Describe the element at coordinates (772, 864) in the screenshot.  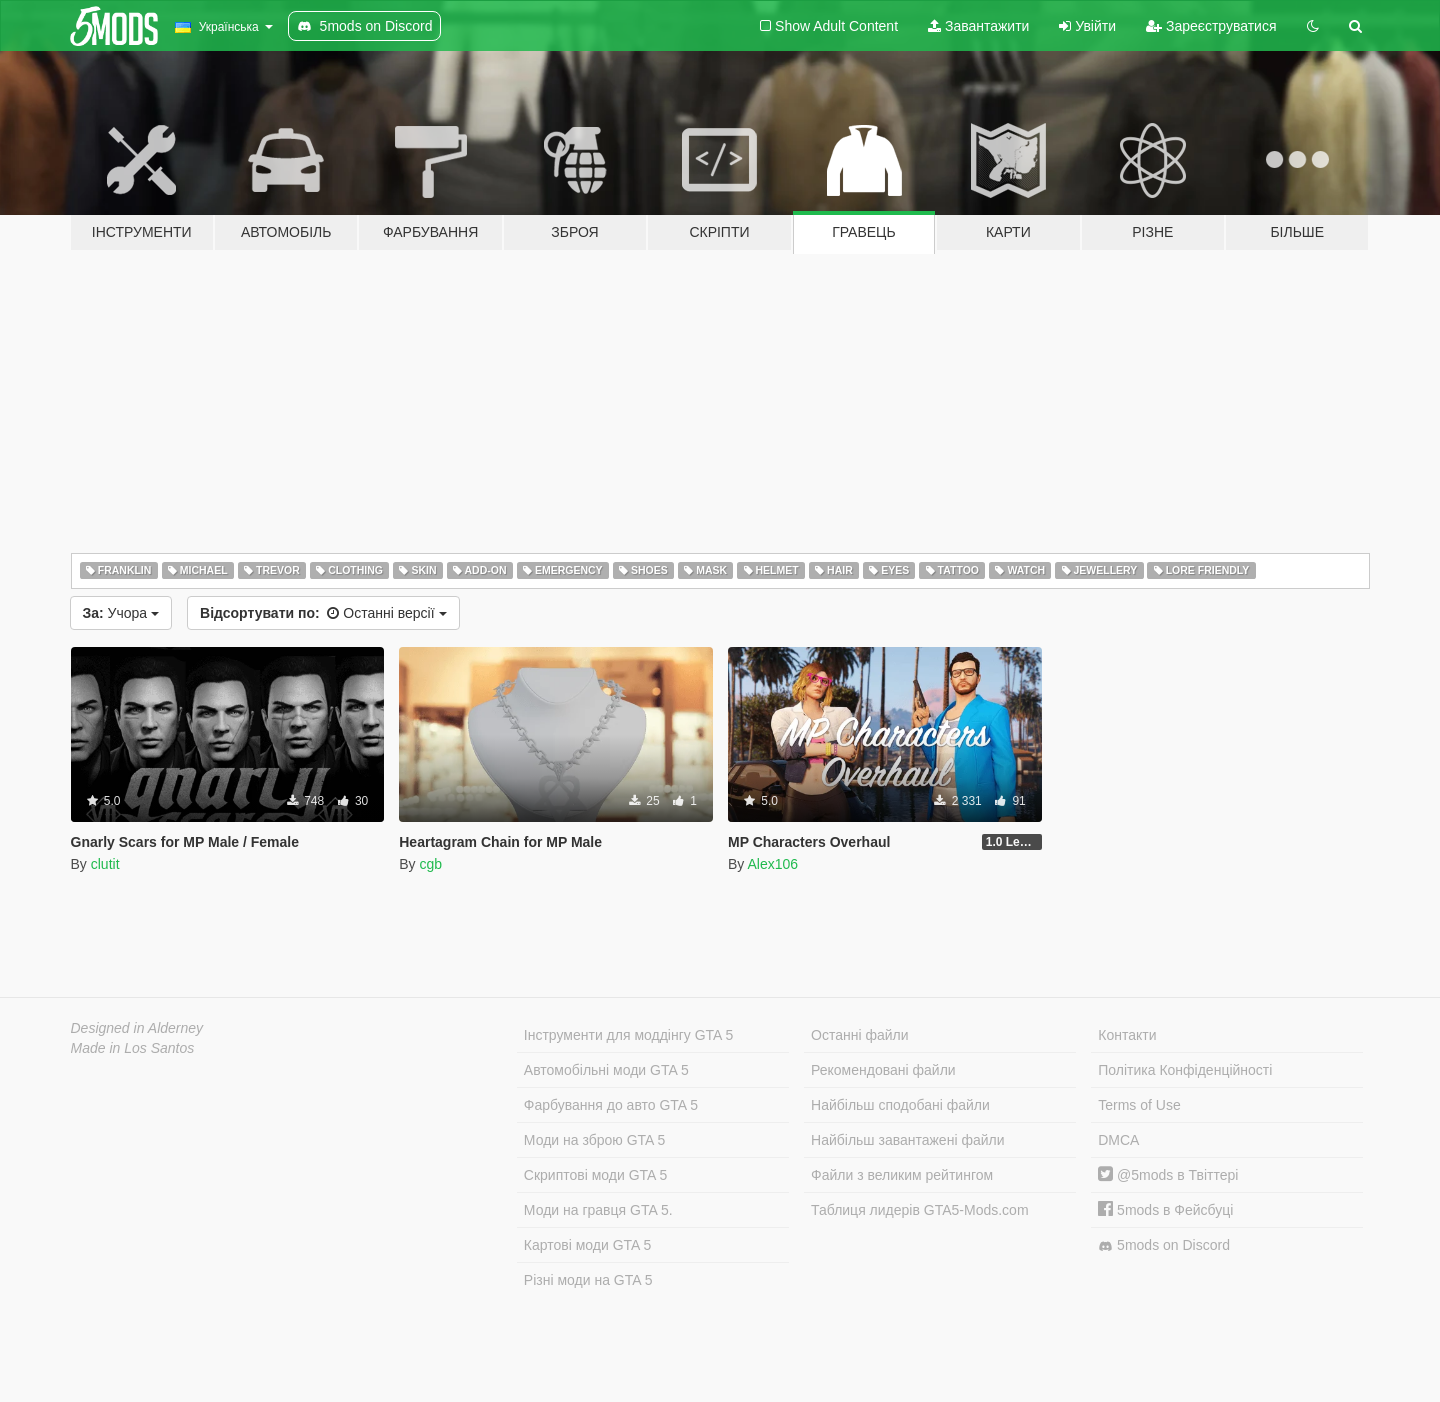
I see `Alex106` at that location.